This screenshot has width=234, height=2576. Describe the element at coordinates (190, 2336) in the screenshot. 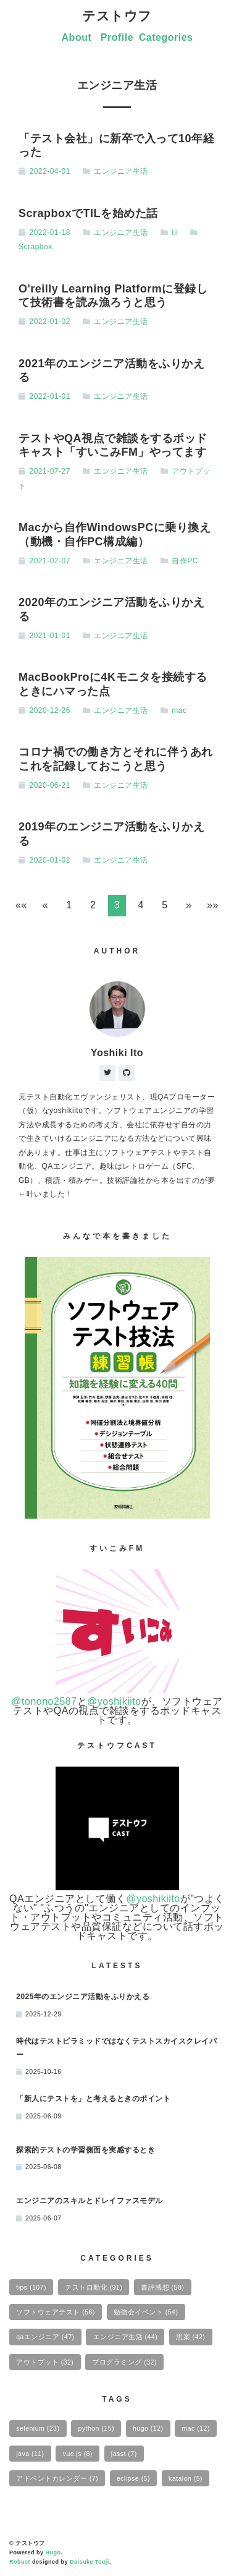

I see `思案` at that location.